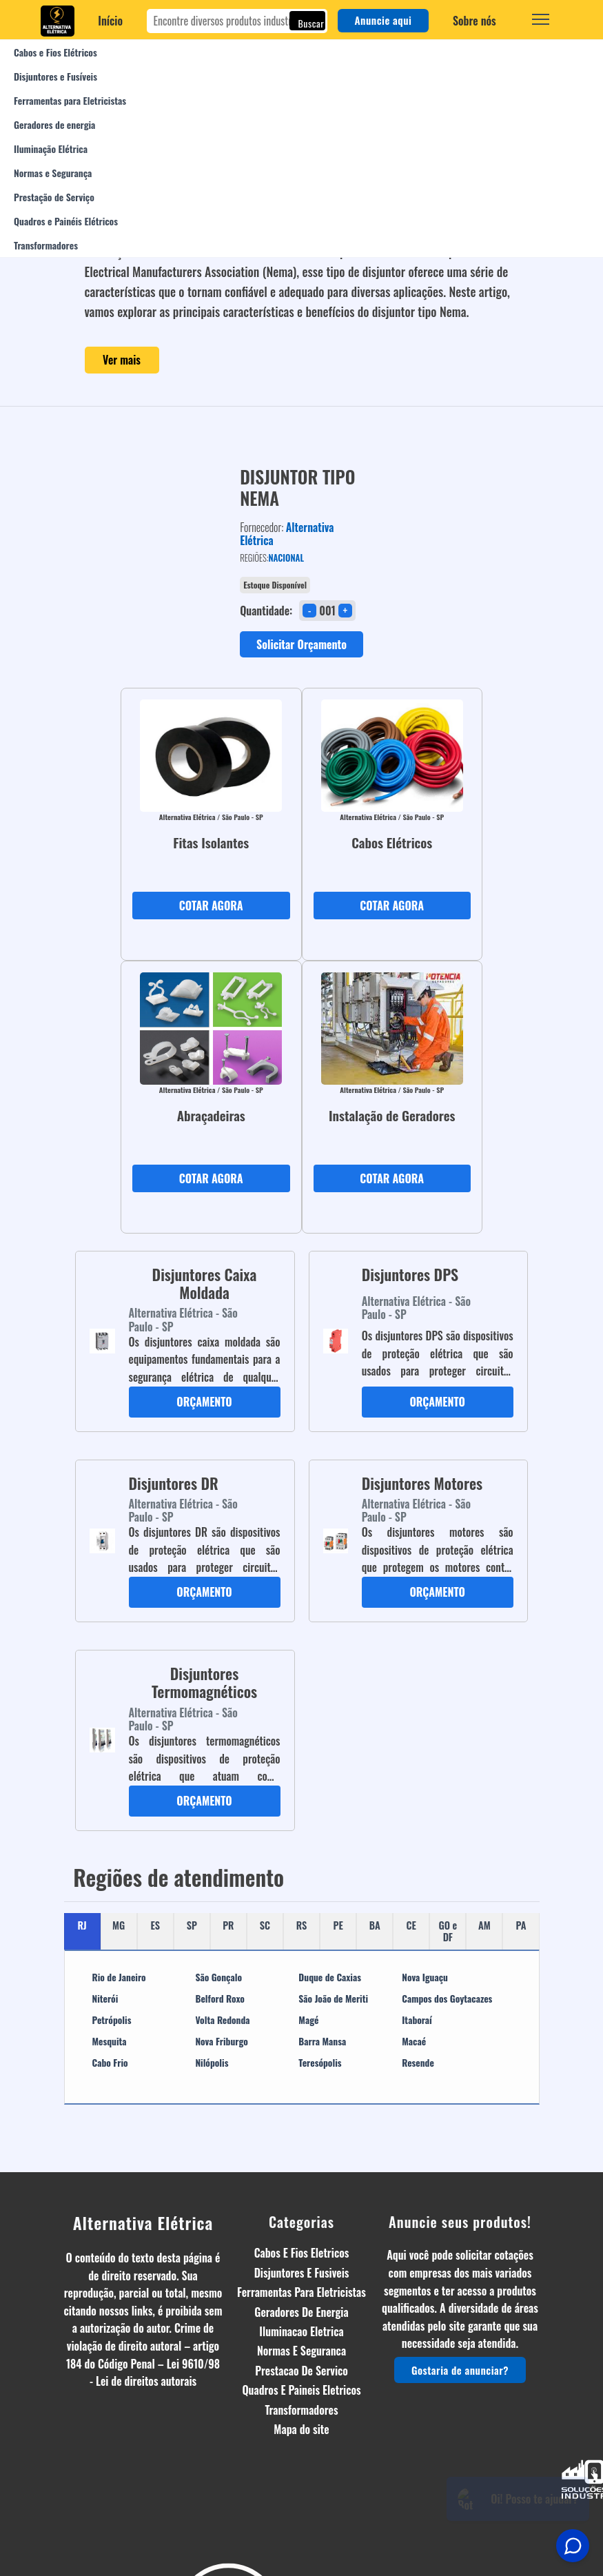  What do you see at coordinates (301, 2312) in the screenshot?
I see `Geradores De Energia` at bounding box center [301, 2312].